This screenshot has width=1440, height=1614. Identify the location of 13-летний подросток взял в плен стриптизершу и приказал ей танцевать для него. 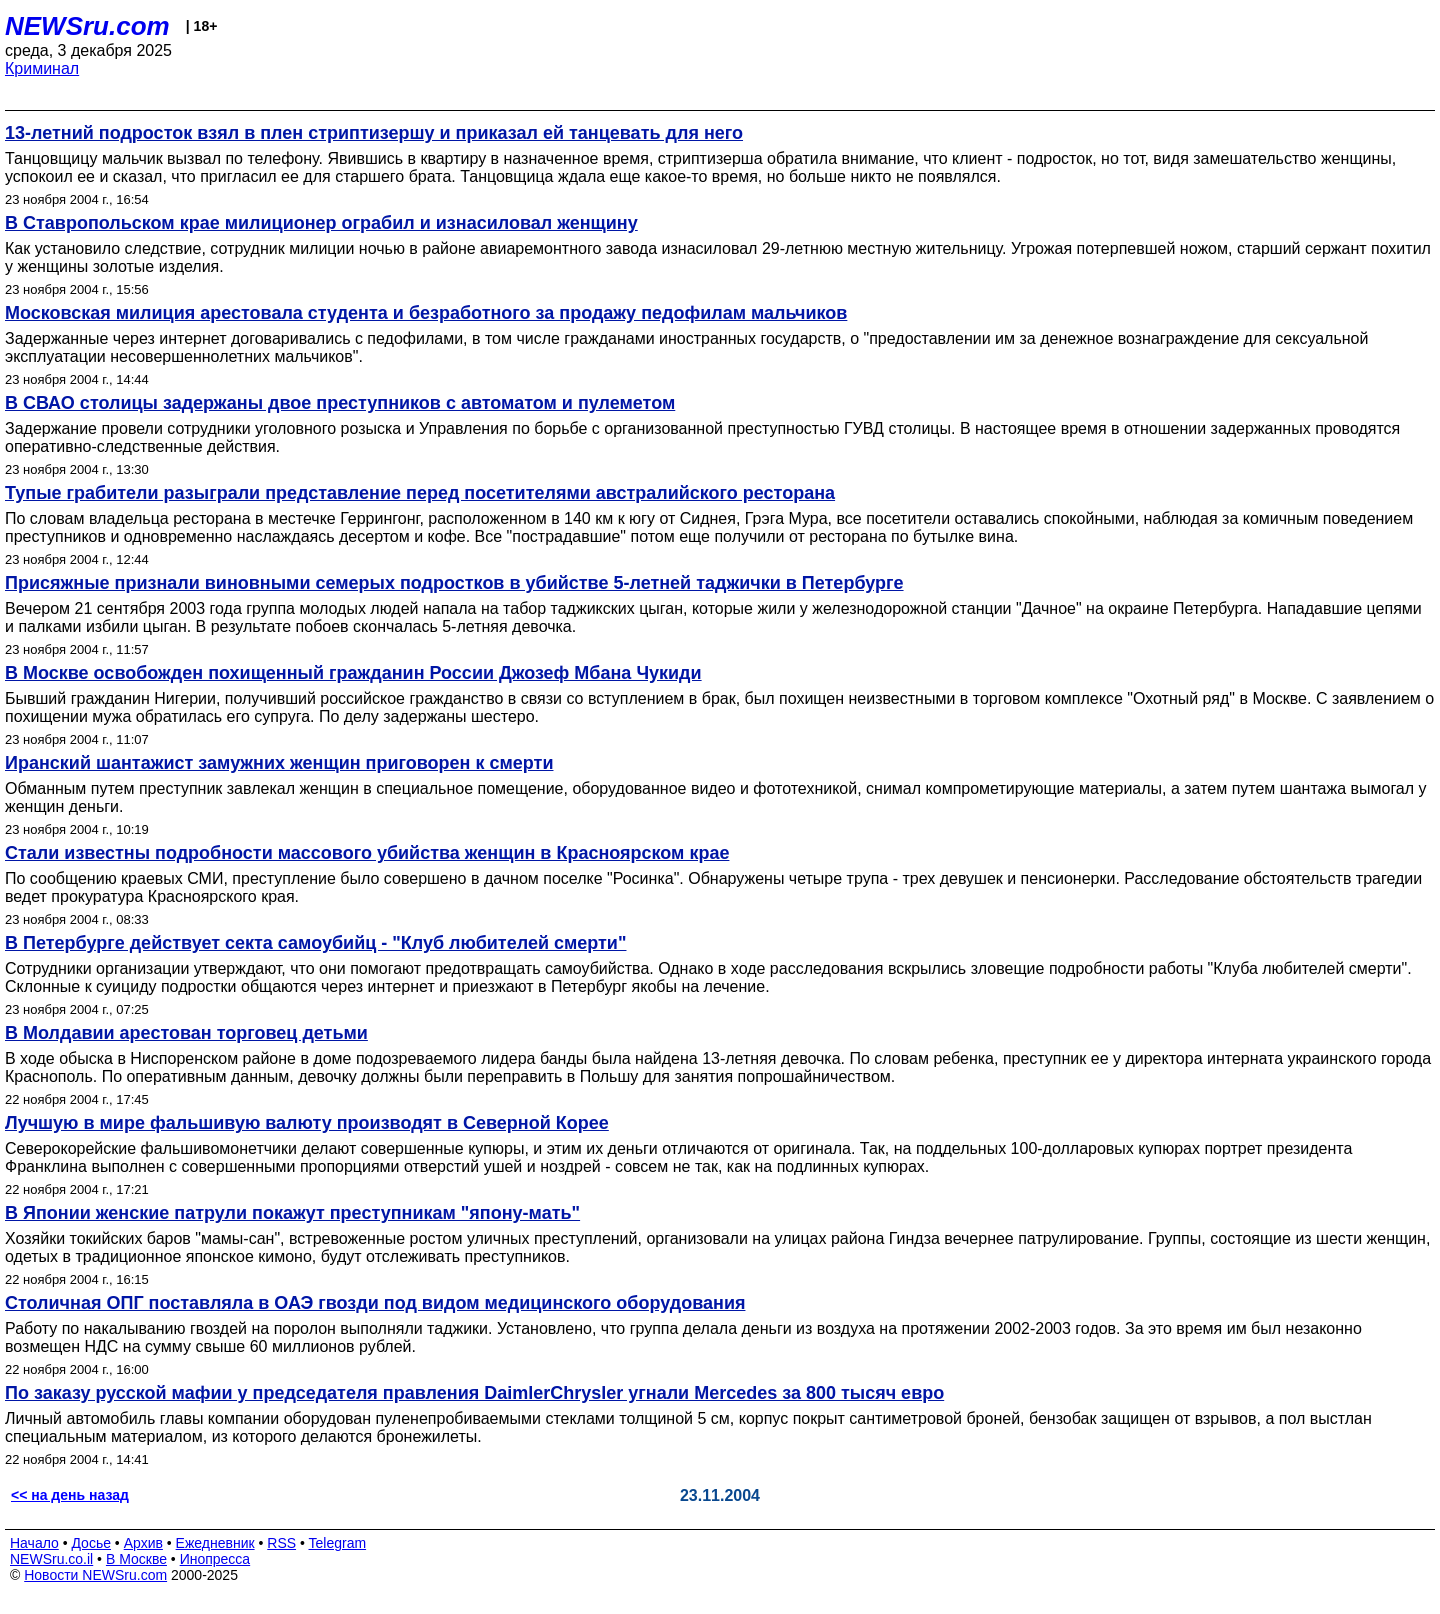
(374, 133).